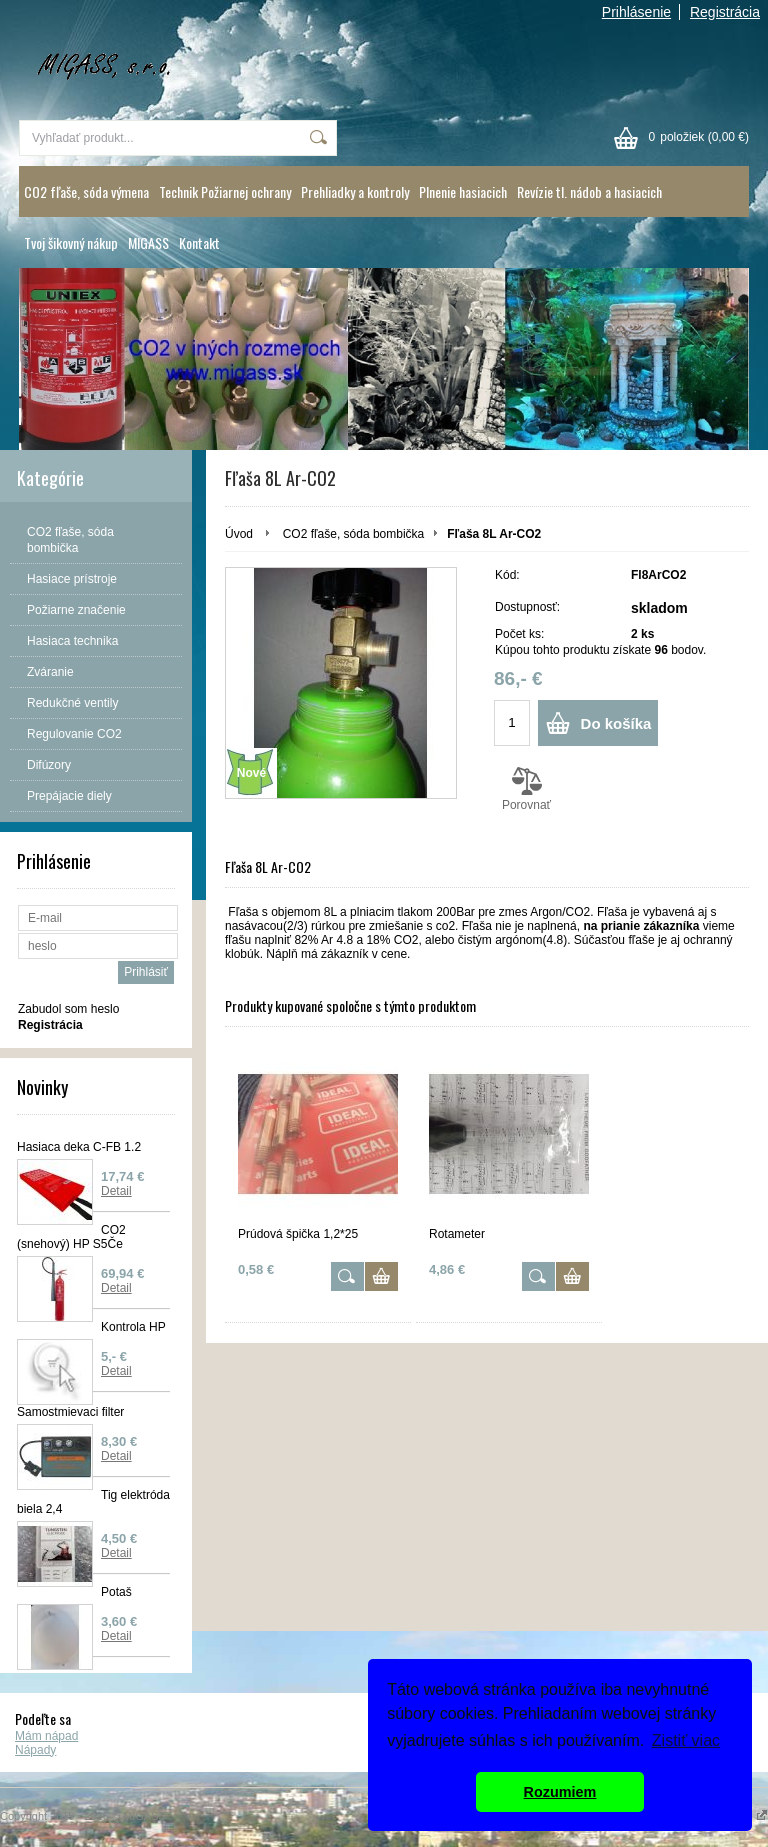 The width and height of the screenshot is (768, 1847). What do you see at coordinates (68, 1009) in the screenshot?
I see `Zabudol som heslo` at bounding box center [68, 1009].